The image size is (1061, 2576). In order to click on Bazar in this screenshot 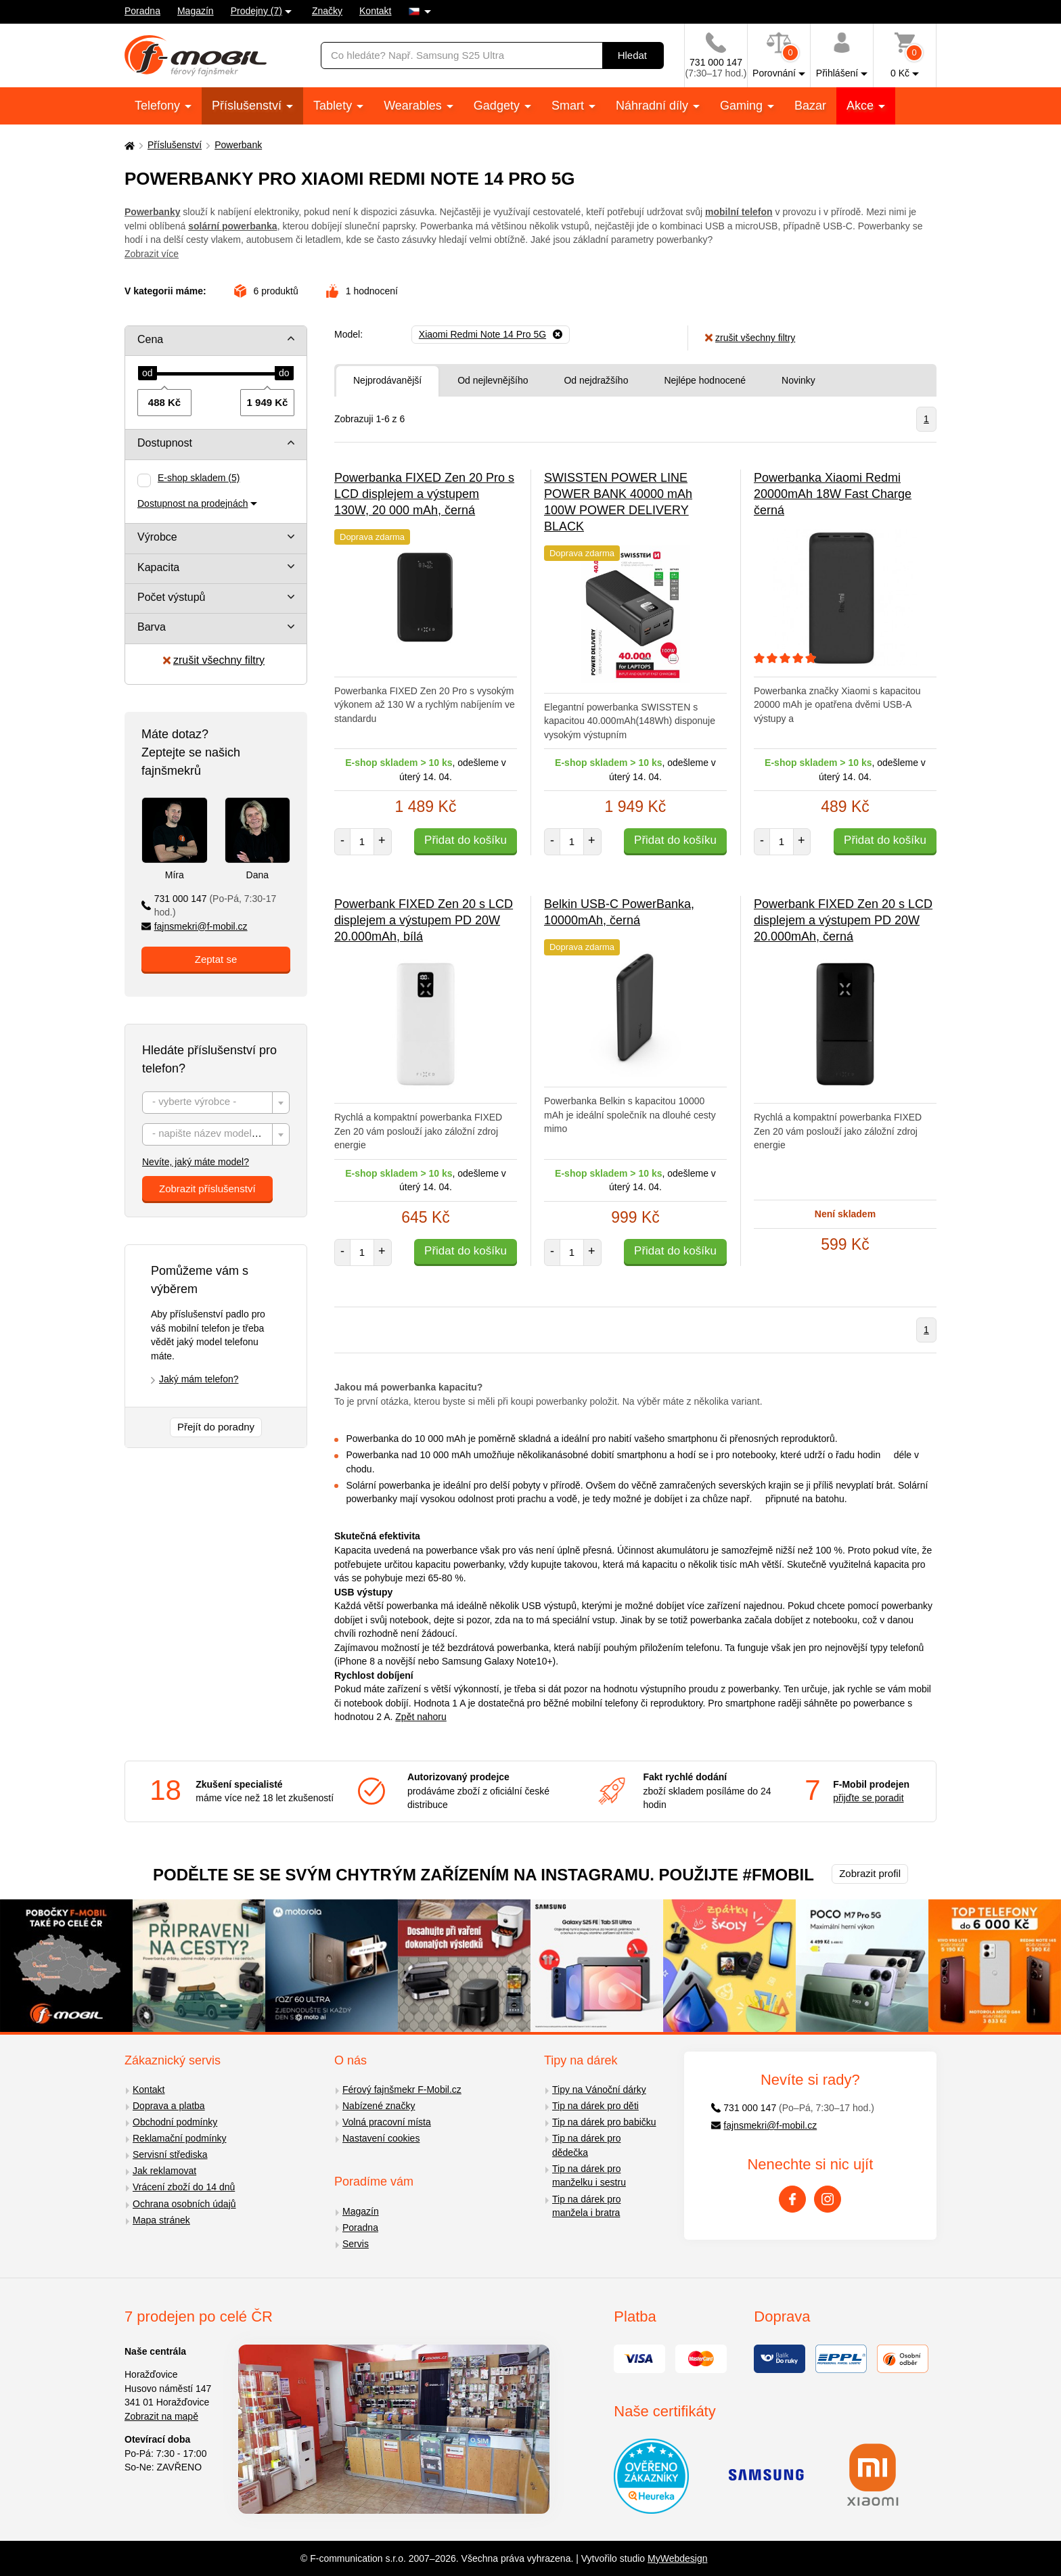, I will do `click(810, 105)`.